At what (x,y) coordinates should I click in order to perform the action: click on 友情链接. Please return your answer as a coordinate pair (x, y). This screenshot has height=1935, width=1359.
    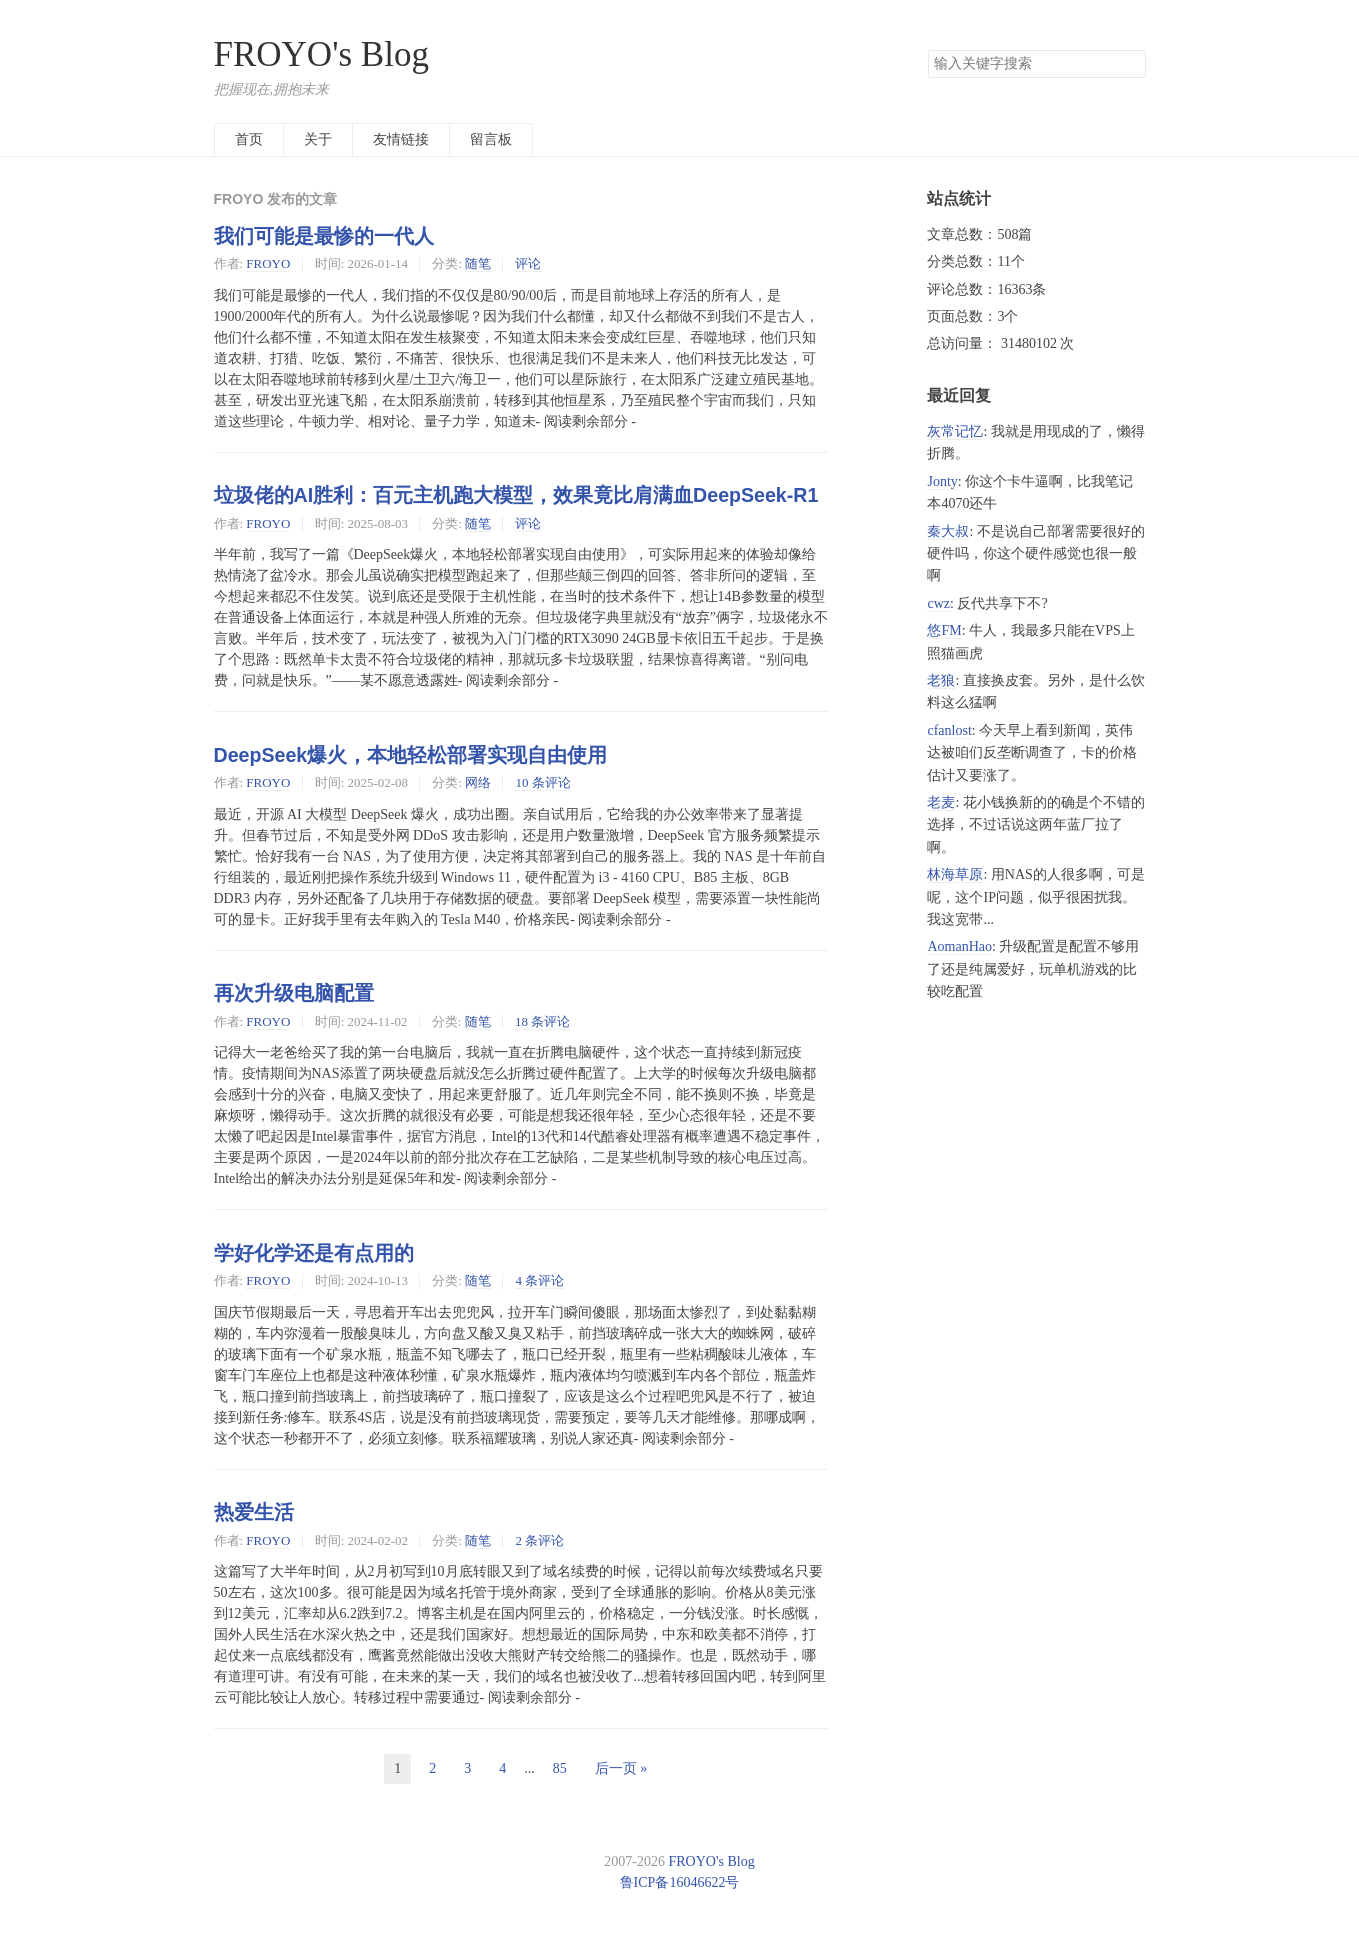
    Looking at the image, I should click on (401, 139).